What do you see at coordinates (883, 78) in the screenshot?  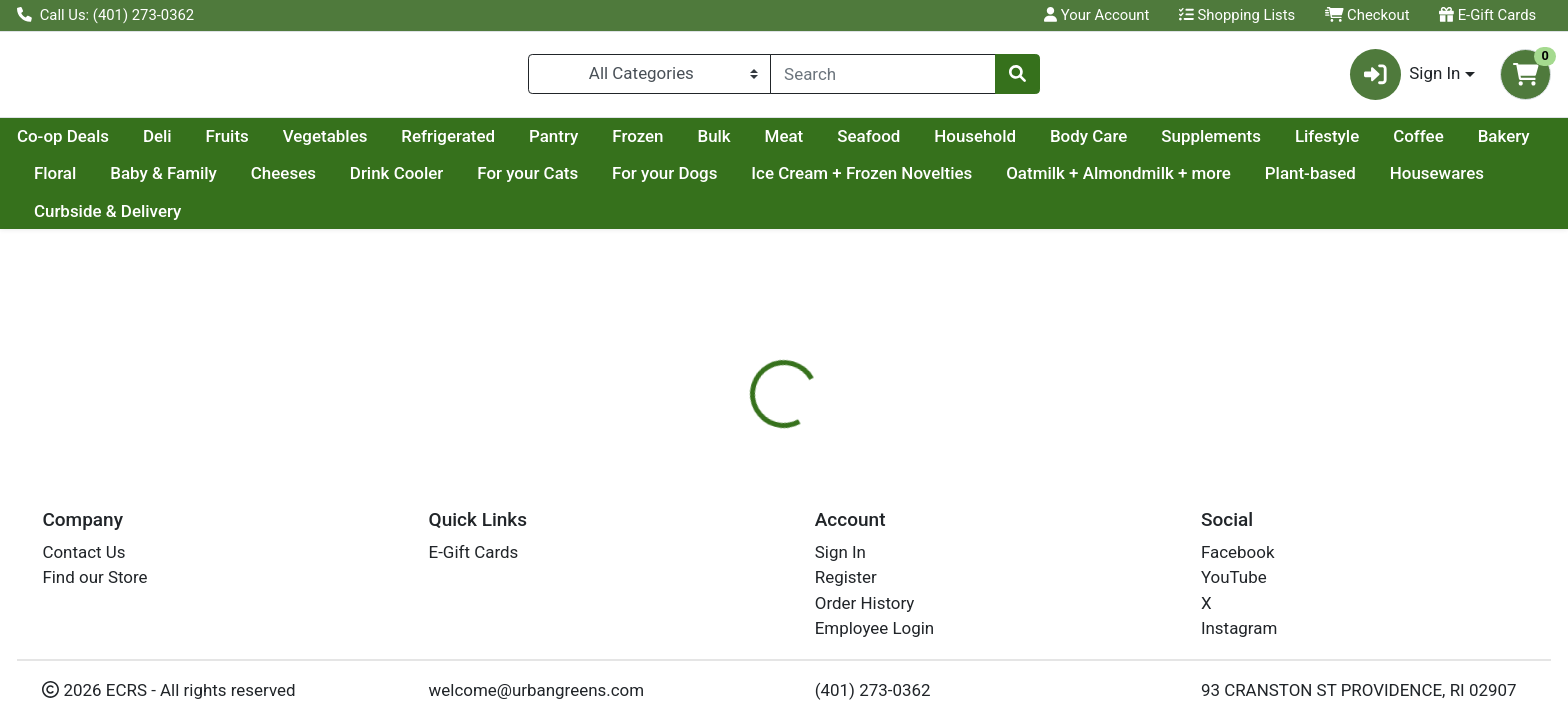 I see `[Search]` at bounding box center [883, 78].